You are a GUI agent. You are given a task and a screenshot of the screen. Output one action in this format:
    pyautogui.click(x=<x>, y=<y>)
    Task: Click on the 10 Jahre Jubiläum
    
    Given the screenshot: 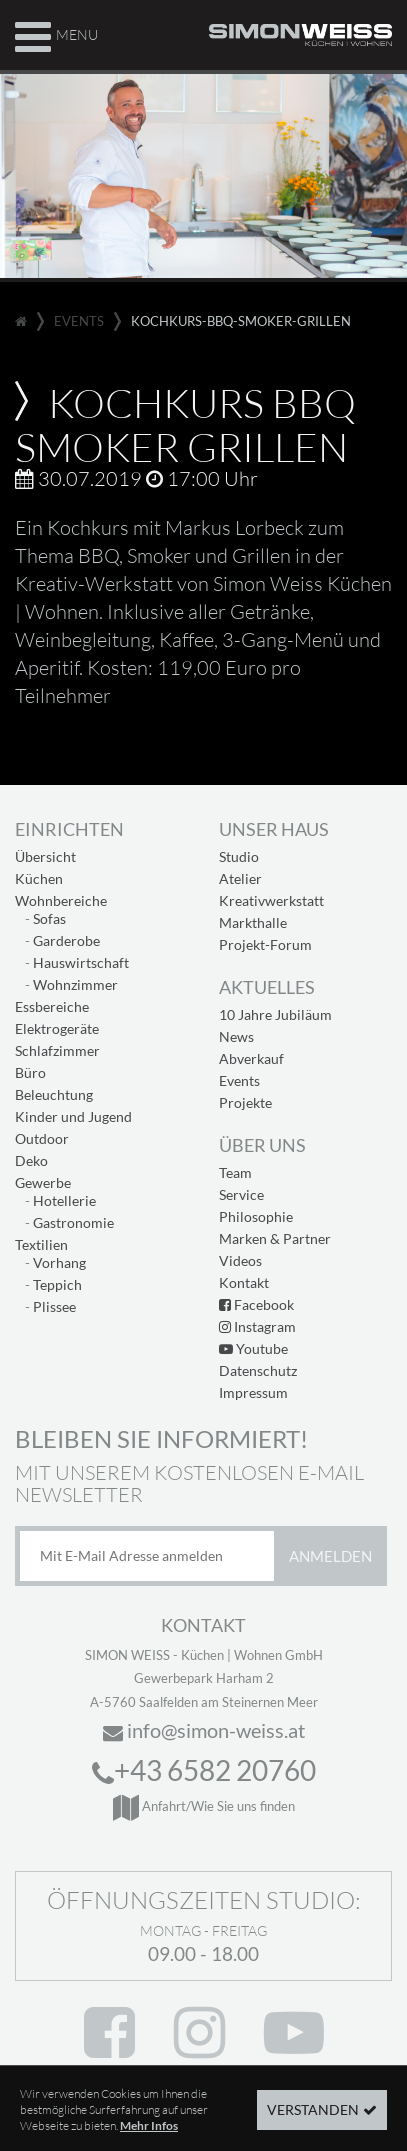 What is the action you would take?
    pyautogui.click(x=275, y=1014)
    